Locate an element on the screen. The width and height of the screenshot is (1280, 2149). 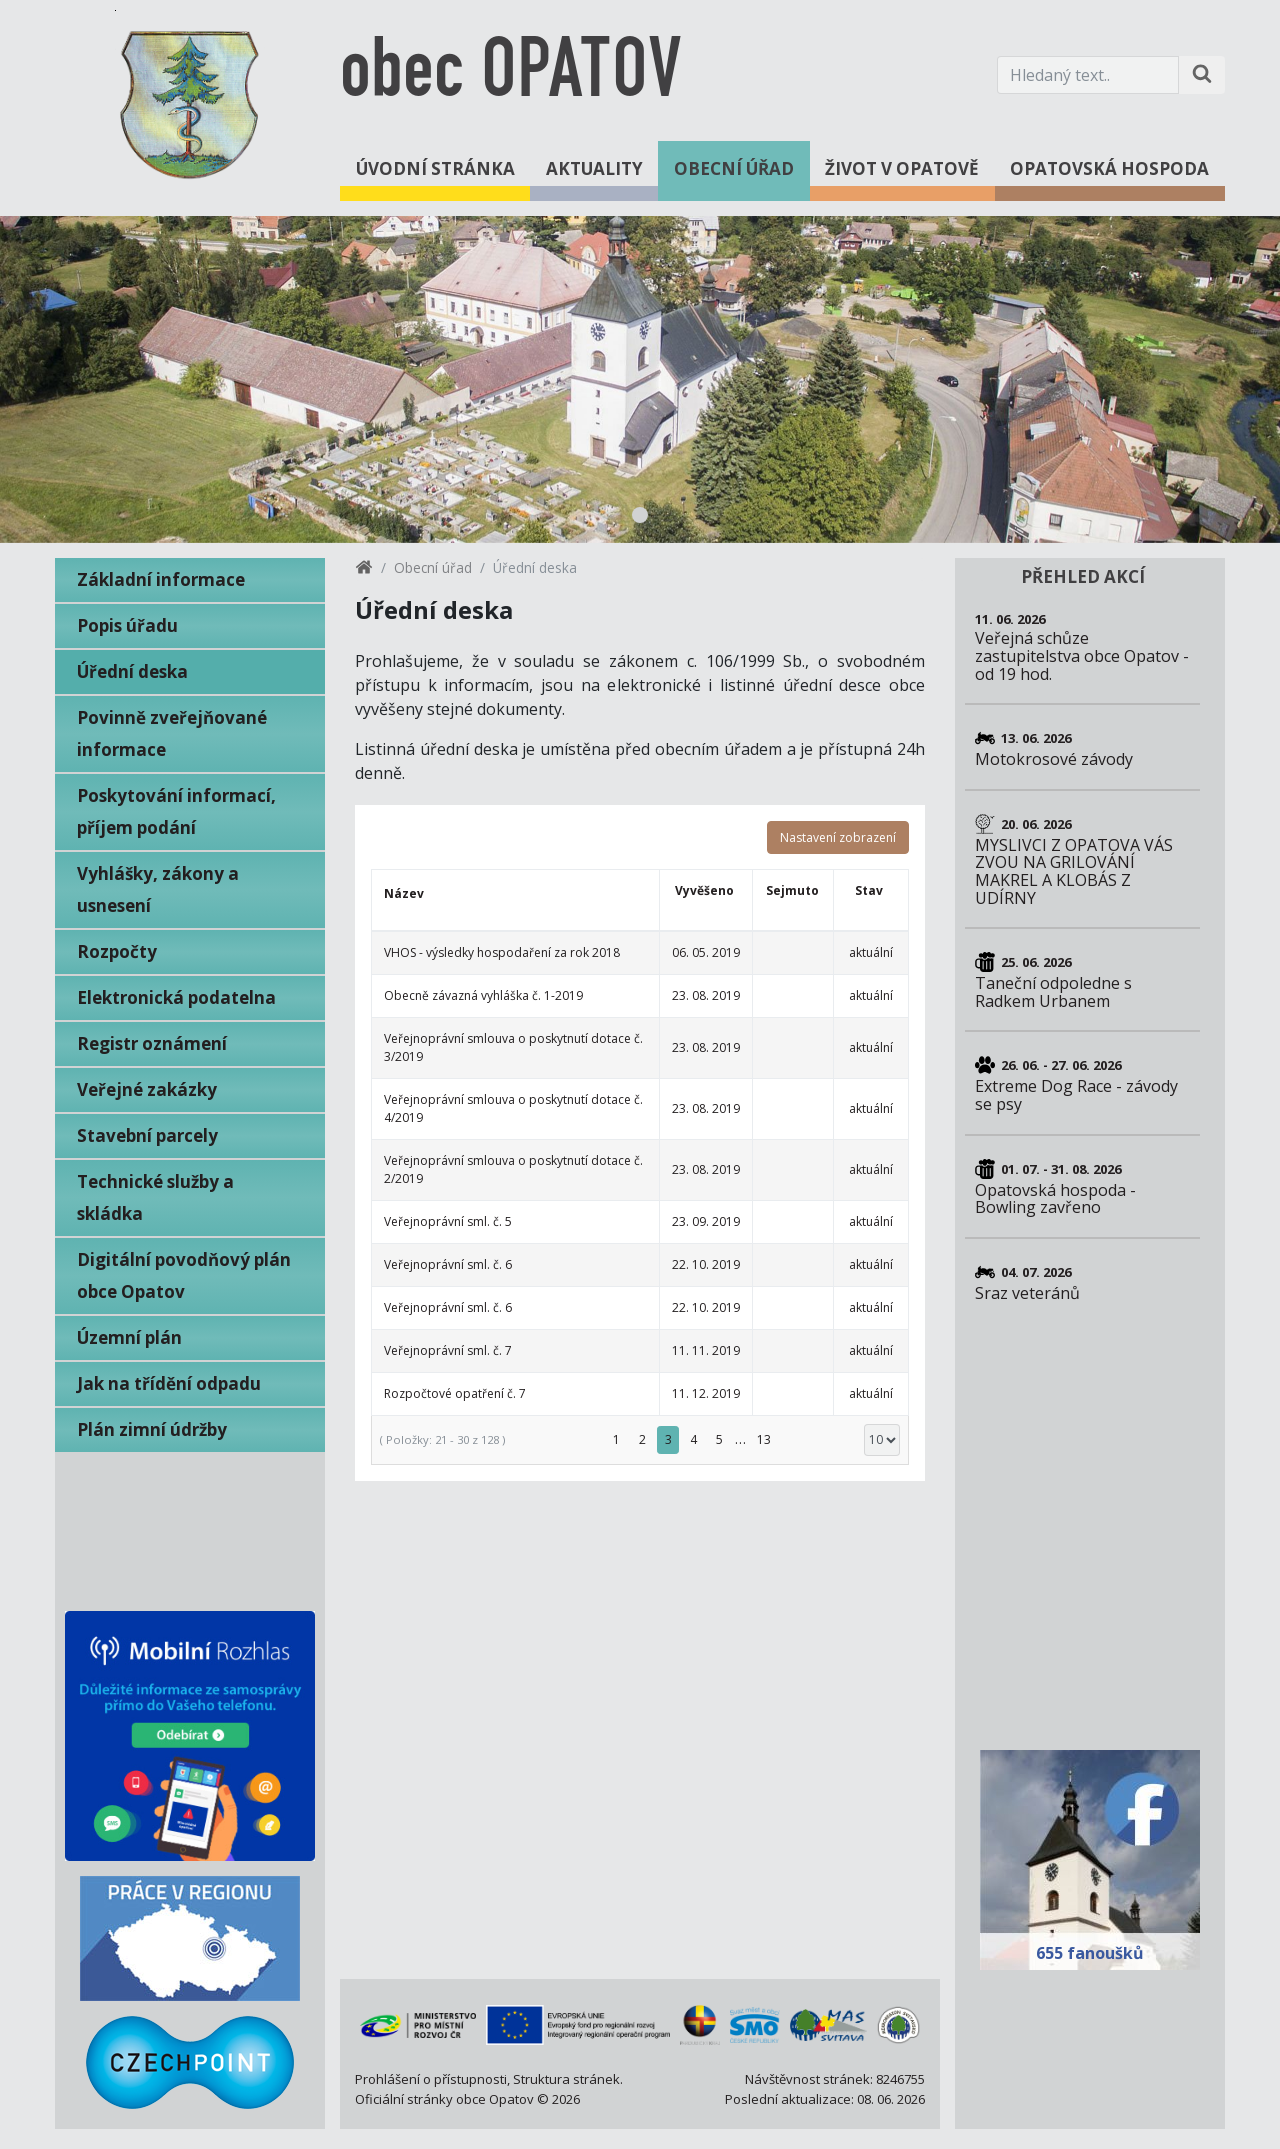
Život v Opatově is located at coordinates (902, 168).